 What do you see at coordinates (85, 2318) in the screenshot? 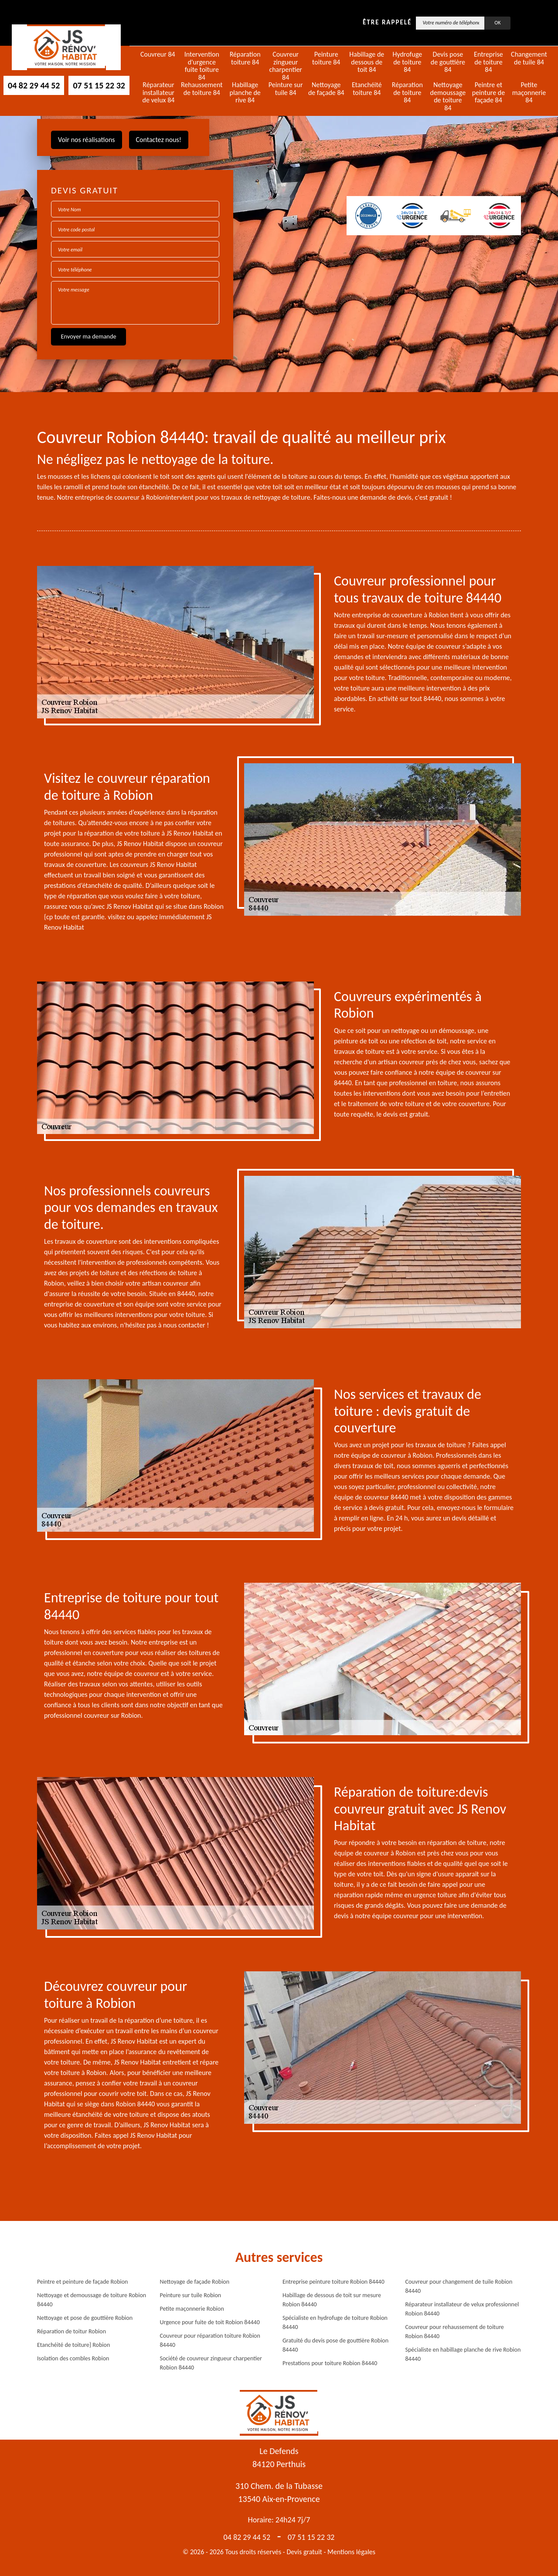
I see `Nettoyage et pose de gouttière Robion` at bounding box center [85, 2318].